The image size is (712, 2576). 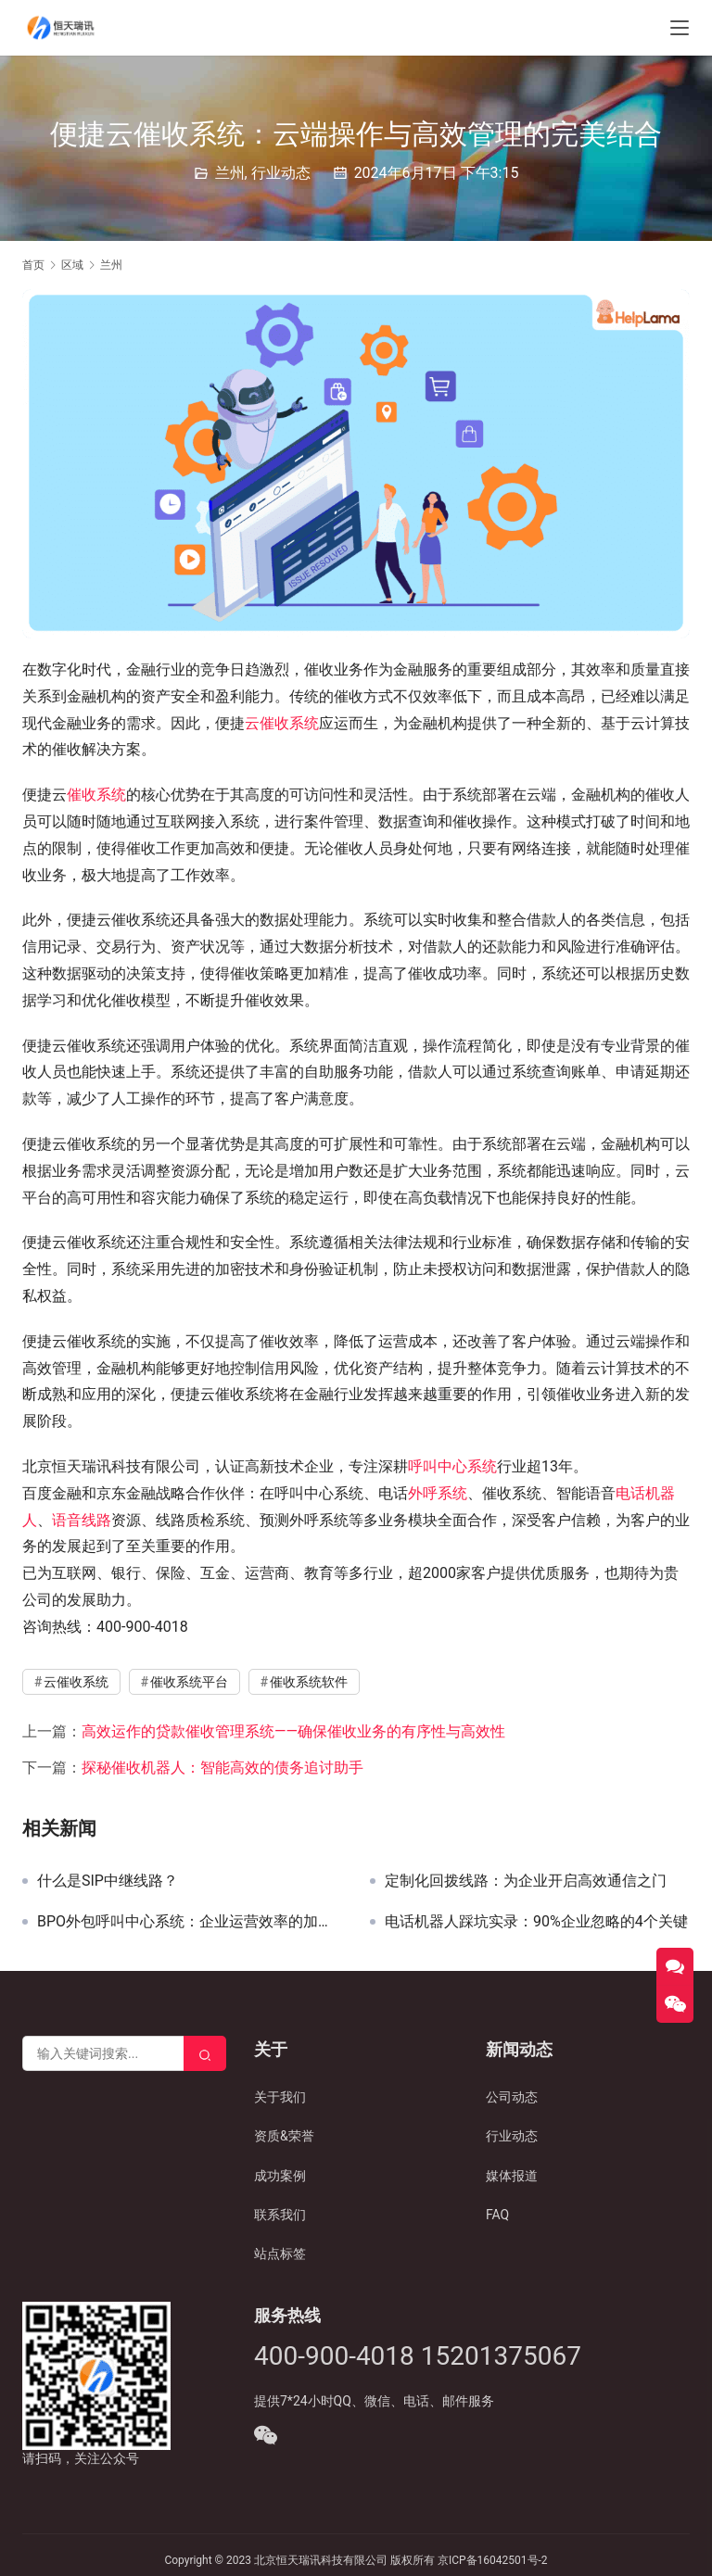 What do you see at coordinates (309, 1681) in the screenshot?
I see `催收系统软件` at bounding box center [309, 1681].